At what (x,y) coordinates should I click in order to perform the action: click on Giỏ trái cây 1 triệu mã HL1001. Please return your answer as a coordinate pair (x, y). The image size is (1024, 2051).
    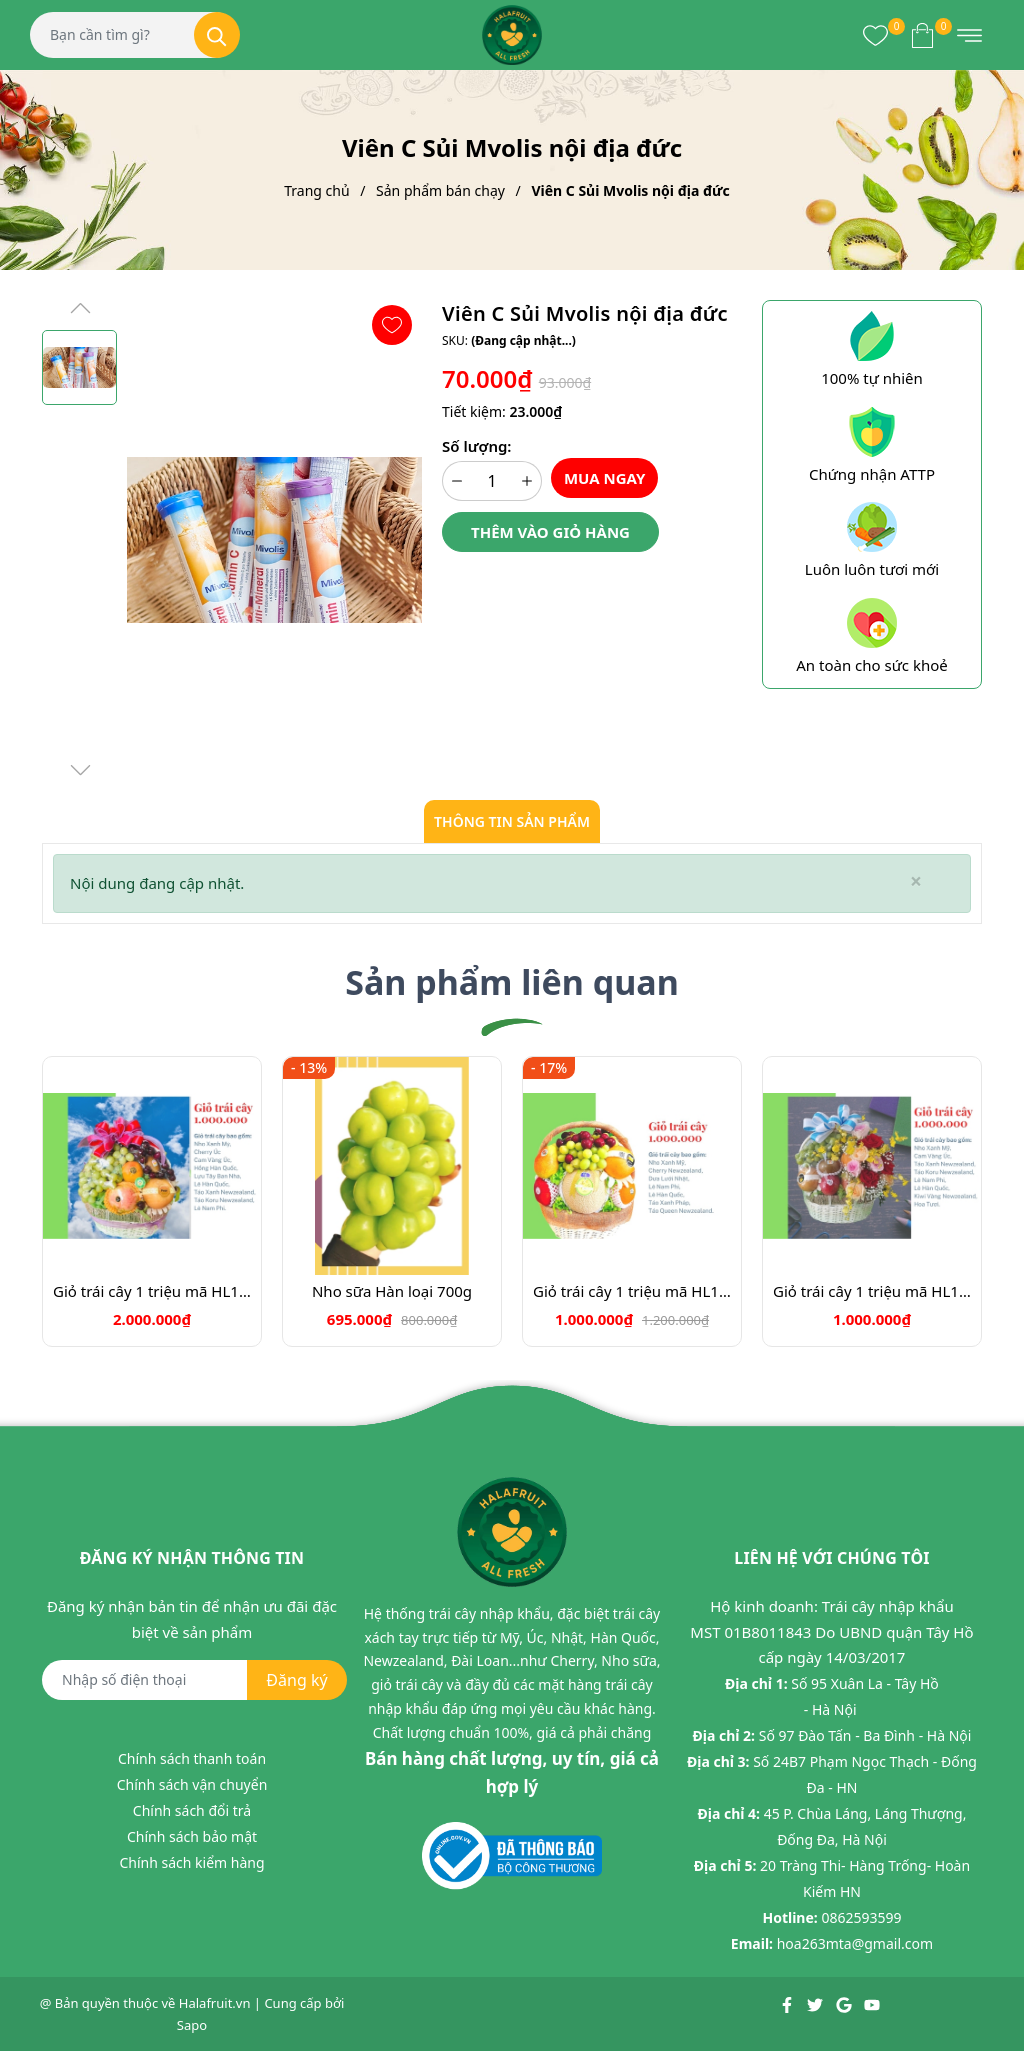
    Looking at the image, I should click on (152, 1291).